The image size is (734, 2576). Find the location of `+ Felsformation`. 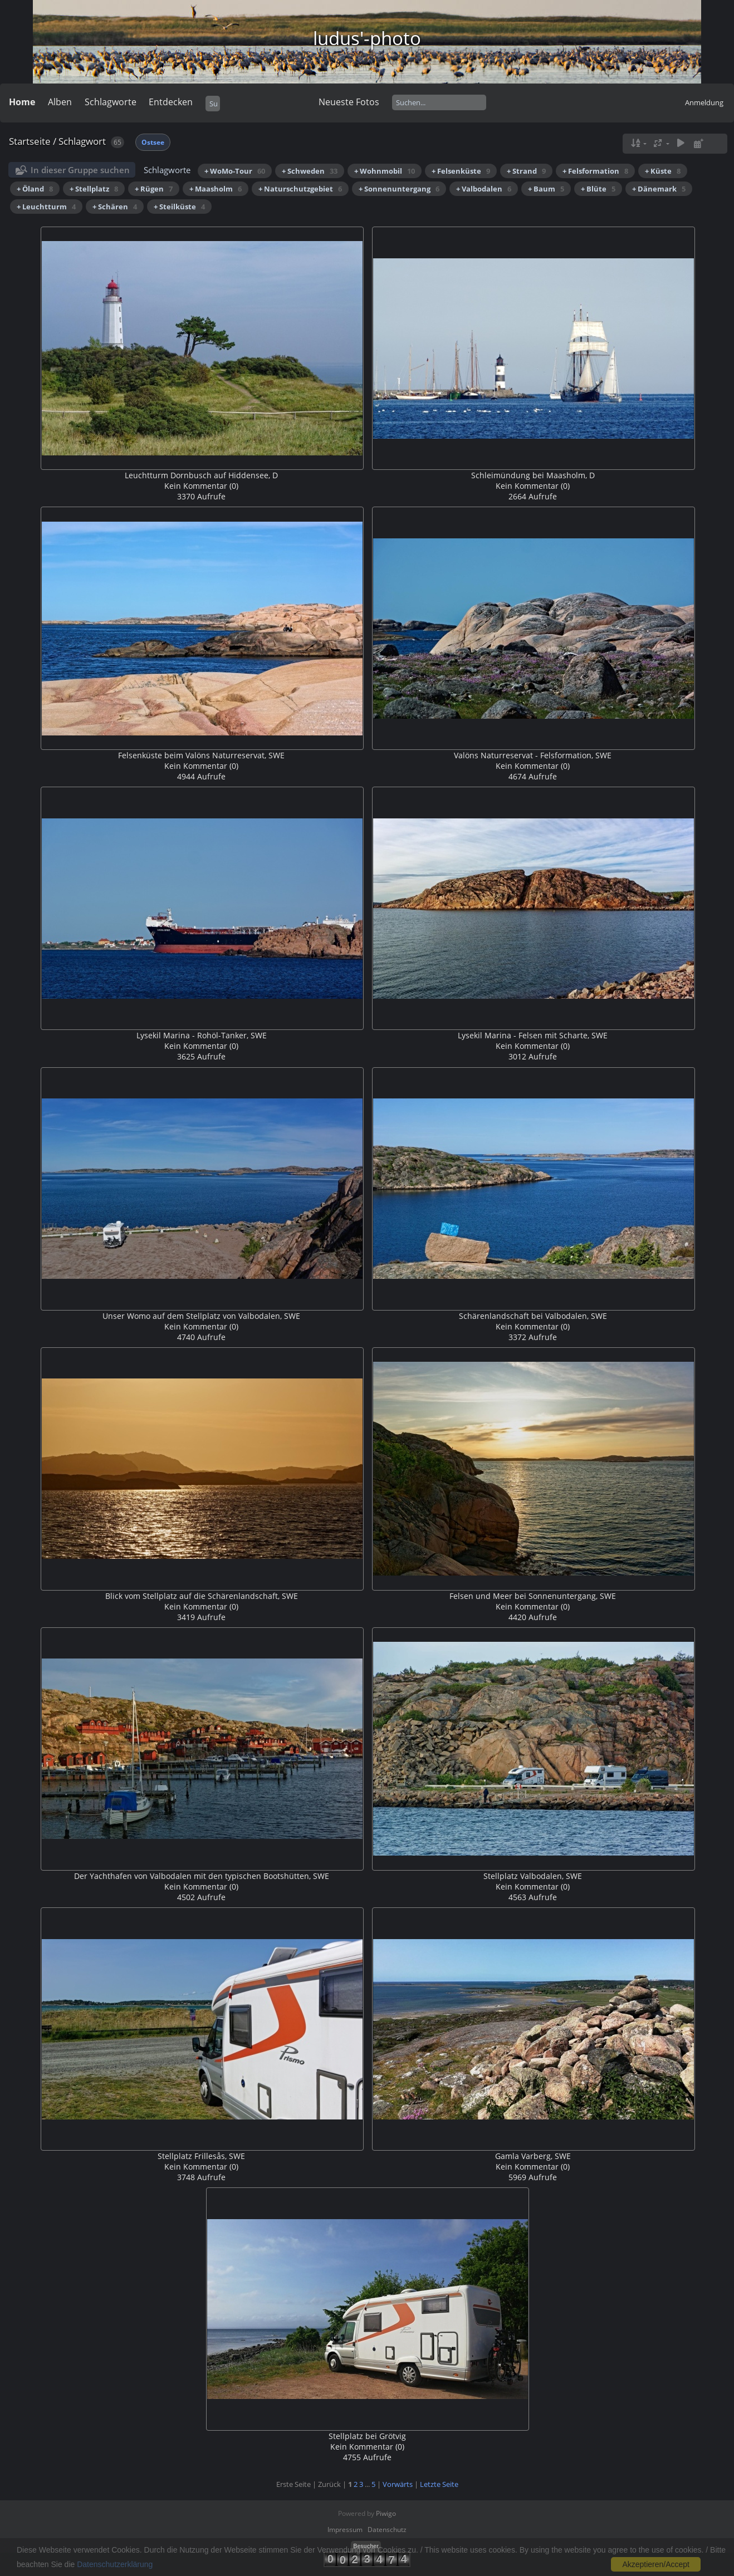

+ Felsformation is located at coordinates (595, 171).